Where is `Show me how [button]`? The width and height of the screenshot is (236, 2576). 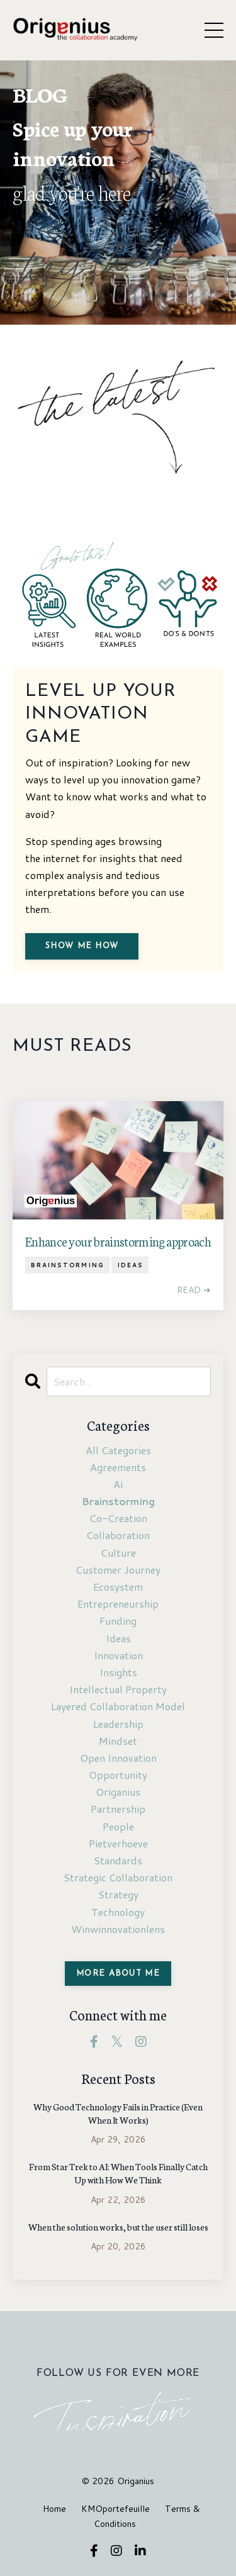
Show me how [button] is located at coordinates (81, 946).